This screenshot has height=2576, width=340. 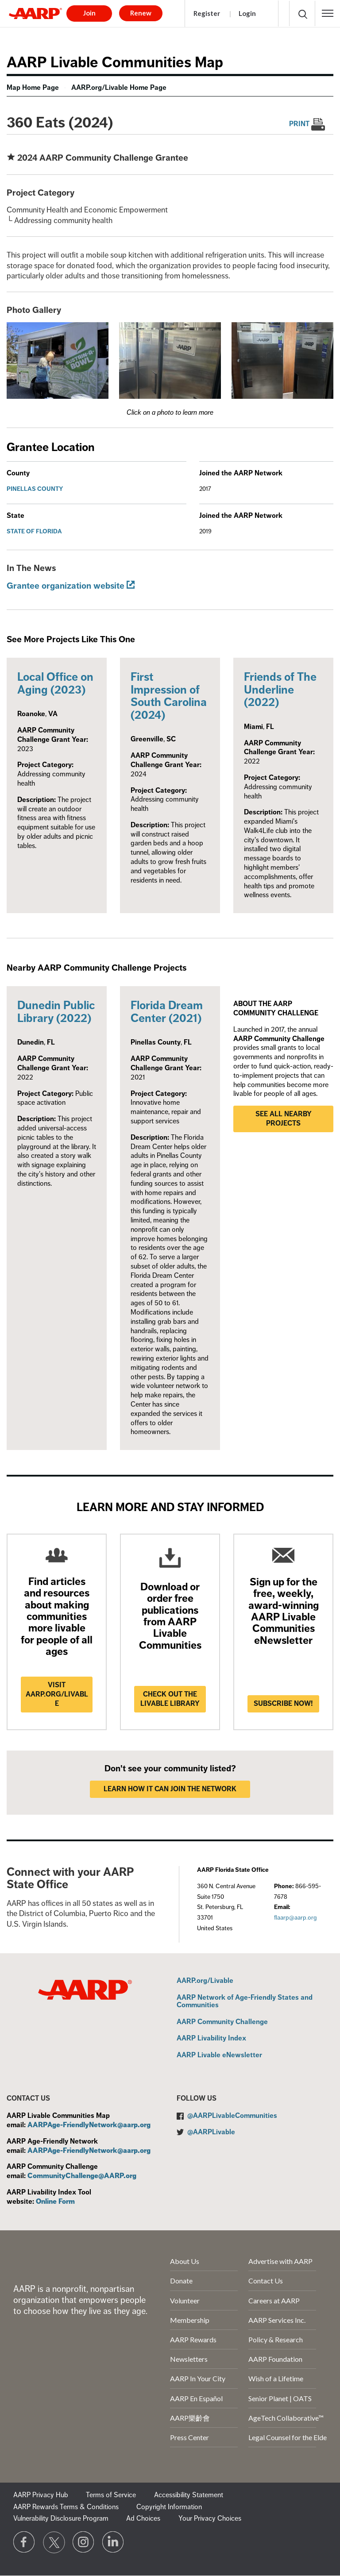 I want to click on AARP.org/Livable Home Page [menuitem], so click(x=118, y=87).